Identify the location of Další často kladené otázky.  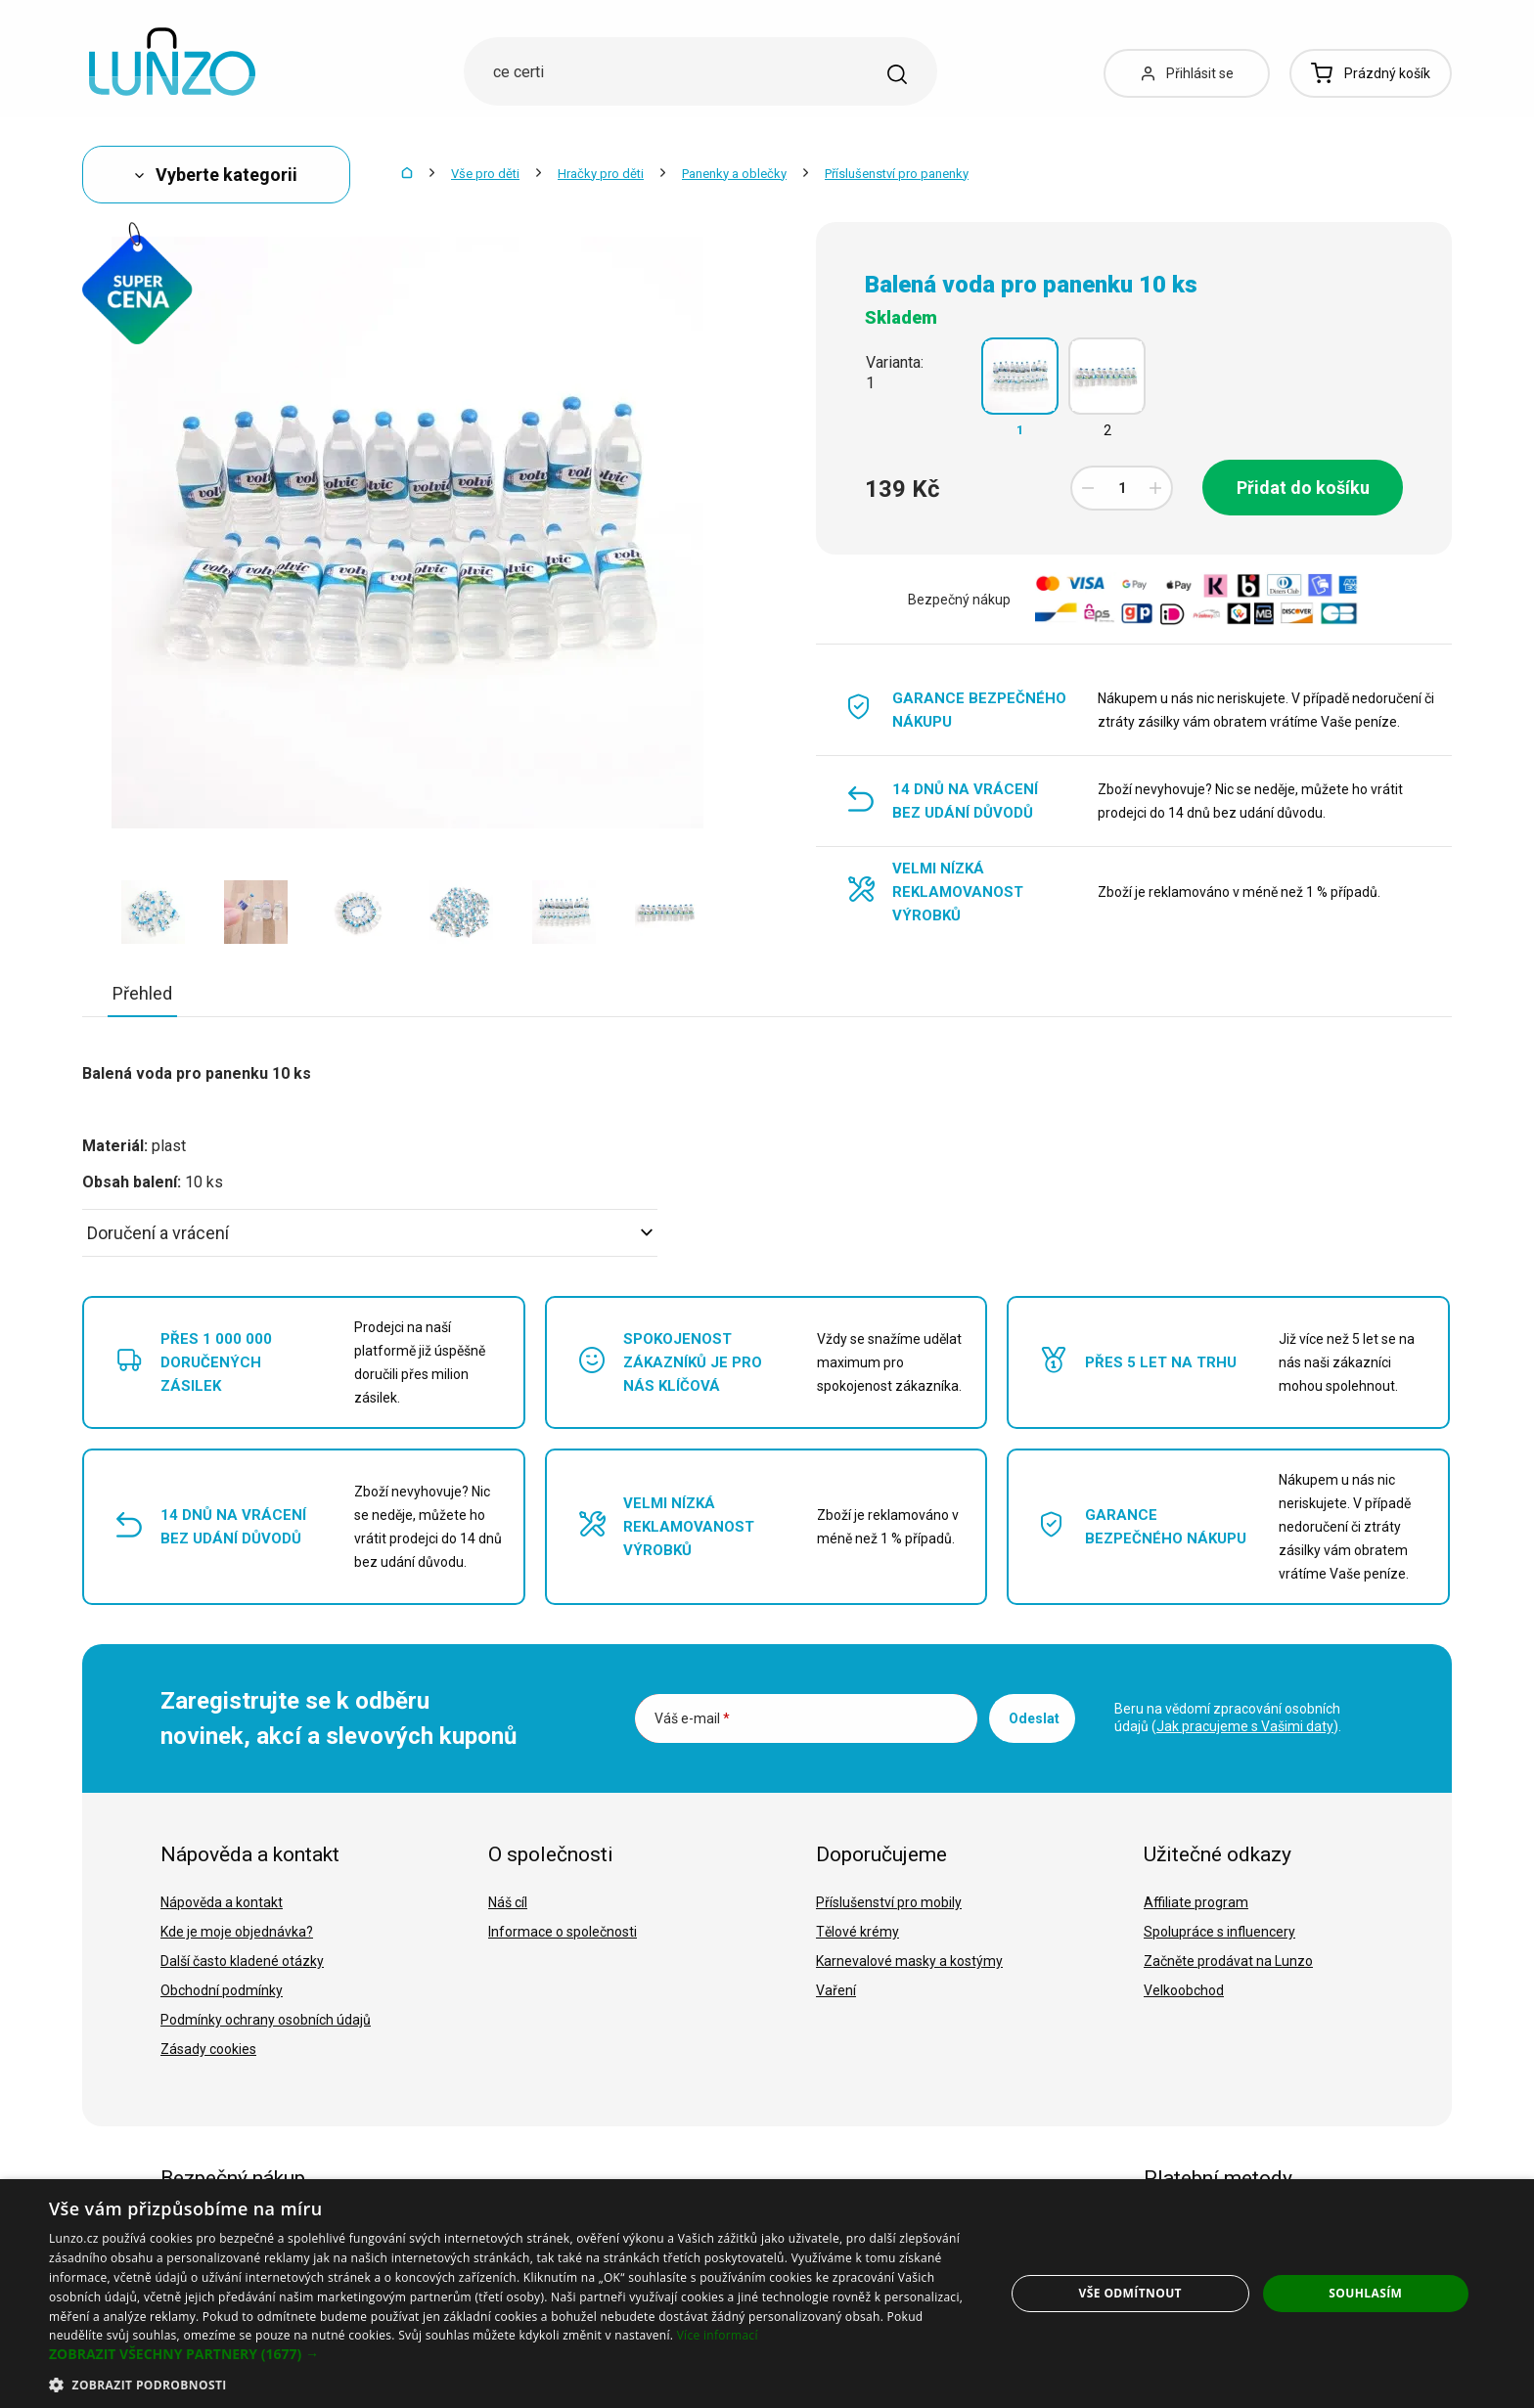
(242, 1961).